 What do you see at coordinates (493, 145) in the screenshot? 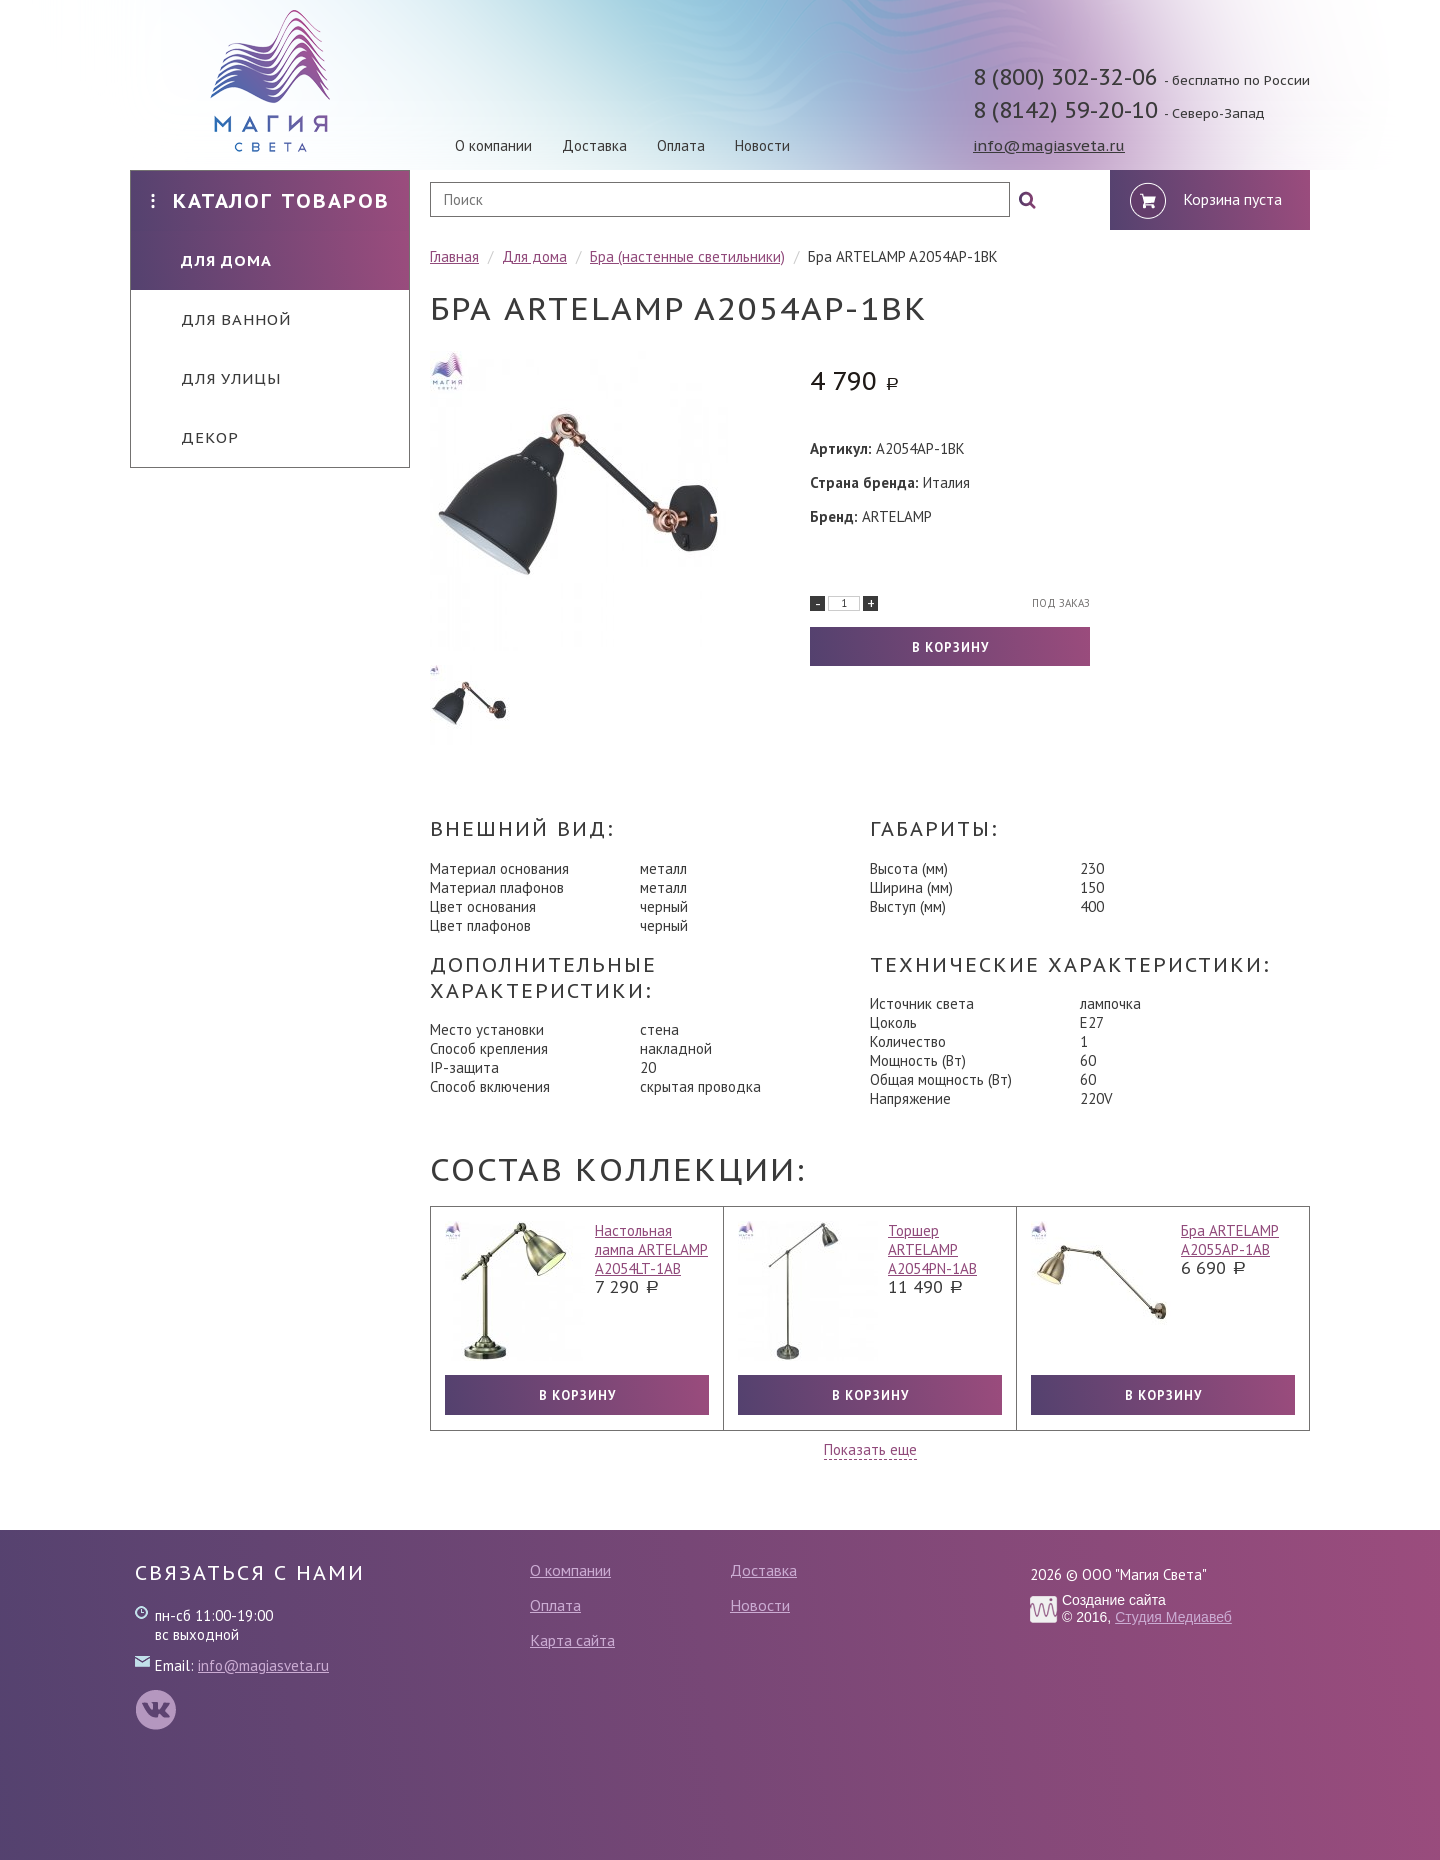
I see `О компании` at bounding box center [493, 145].